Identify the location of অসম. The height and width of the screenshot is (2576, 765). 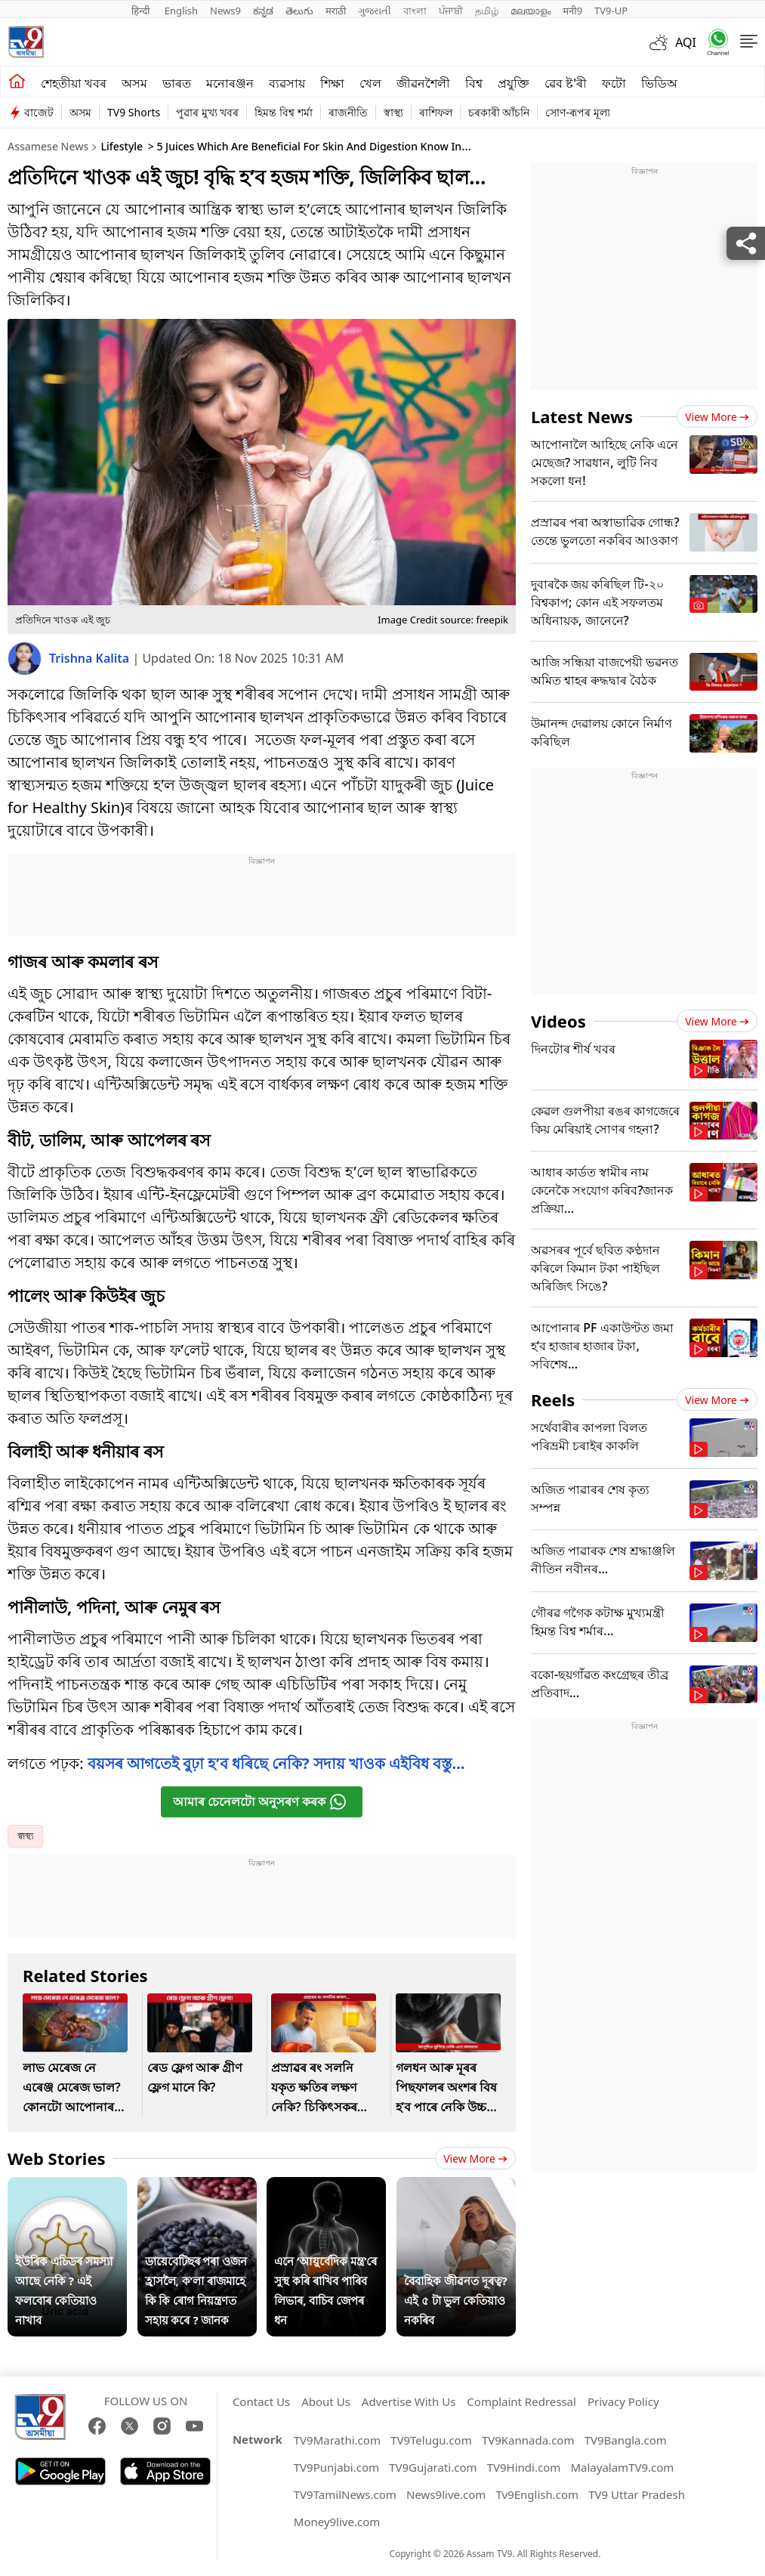
(134, 83).